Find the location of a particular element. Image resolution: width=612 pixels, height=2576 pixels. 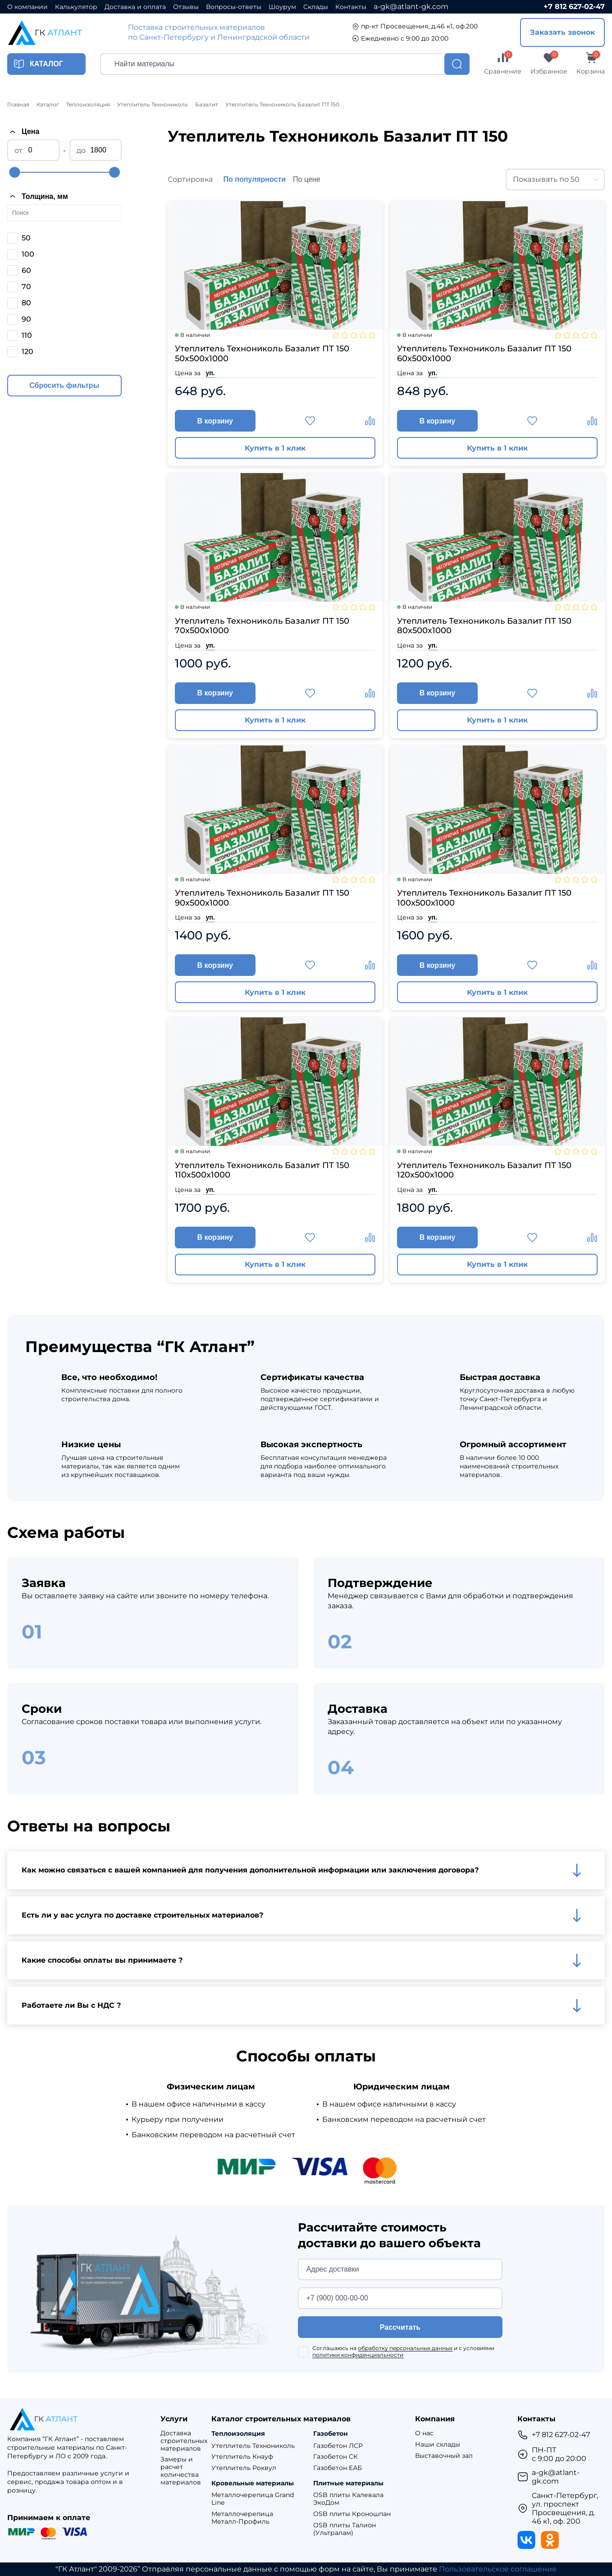

Утеплитель Технониколь Базалит ПТ 150 60х500х1000 is located at coordinates (484, 353).